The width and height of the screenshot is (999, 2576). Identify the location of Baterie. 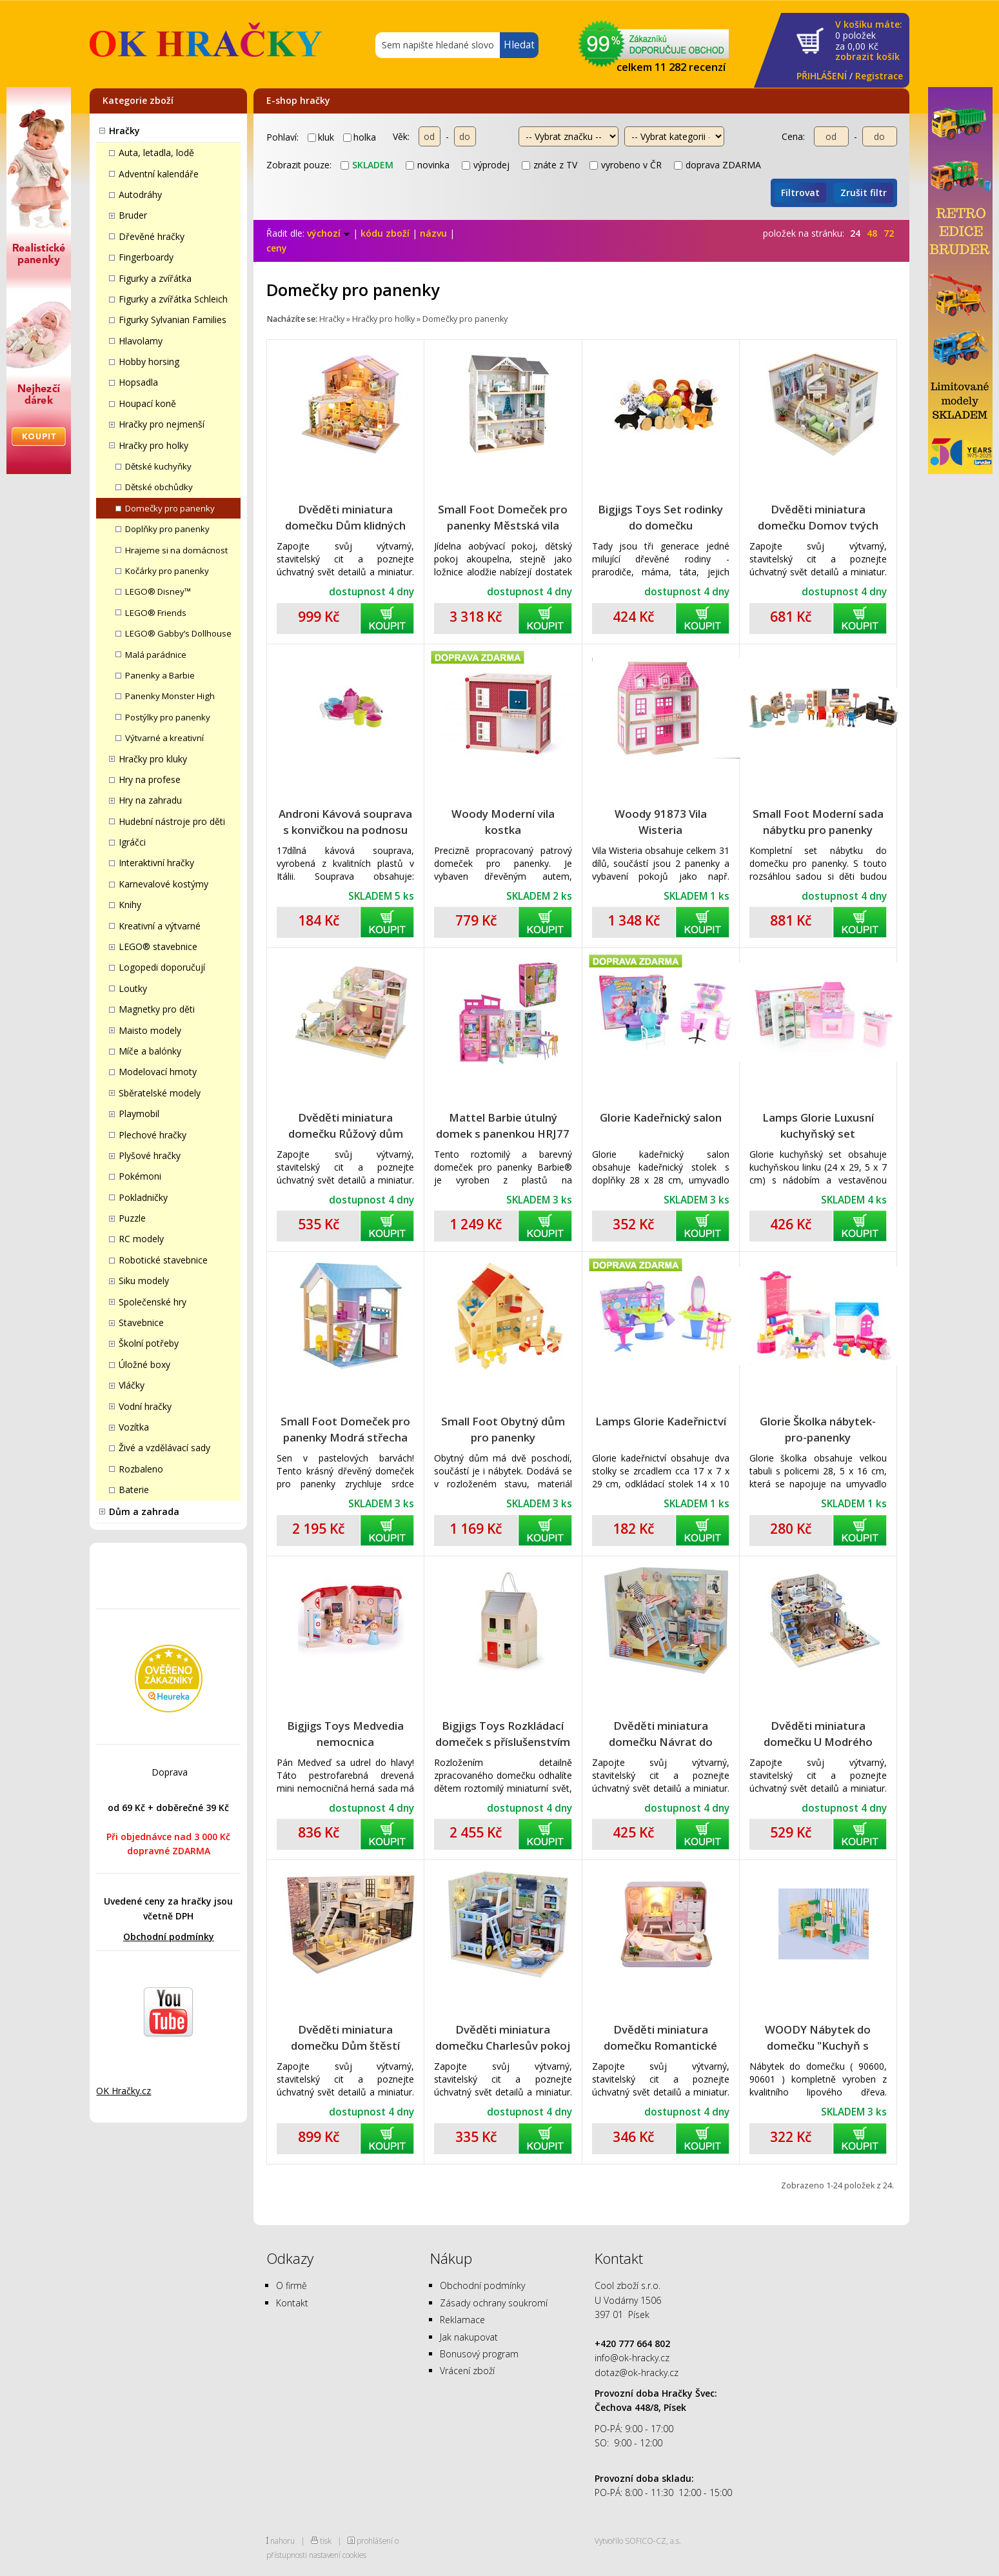
(134, 1489).